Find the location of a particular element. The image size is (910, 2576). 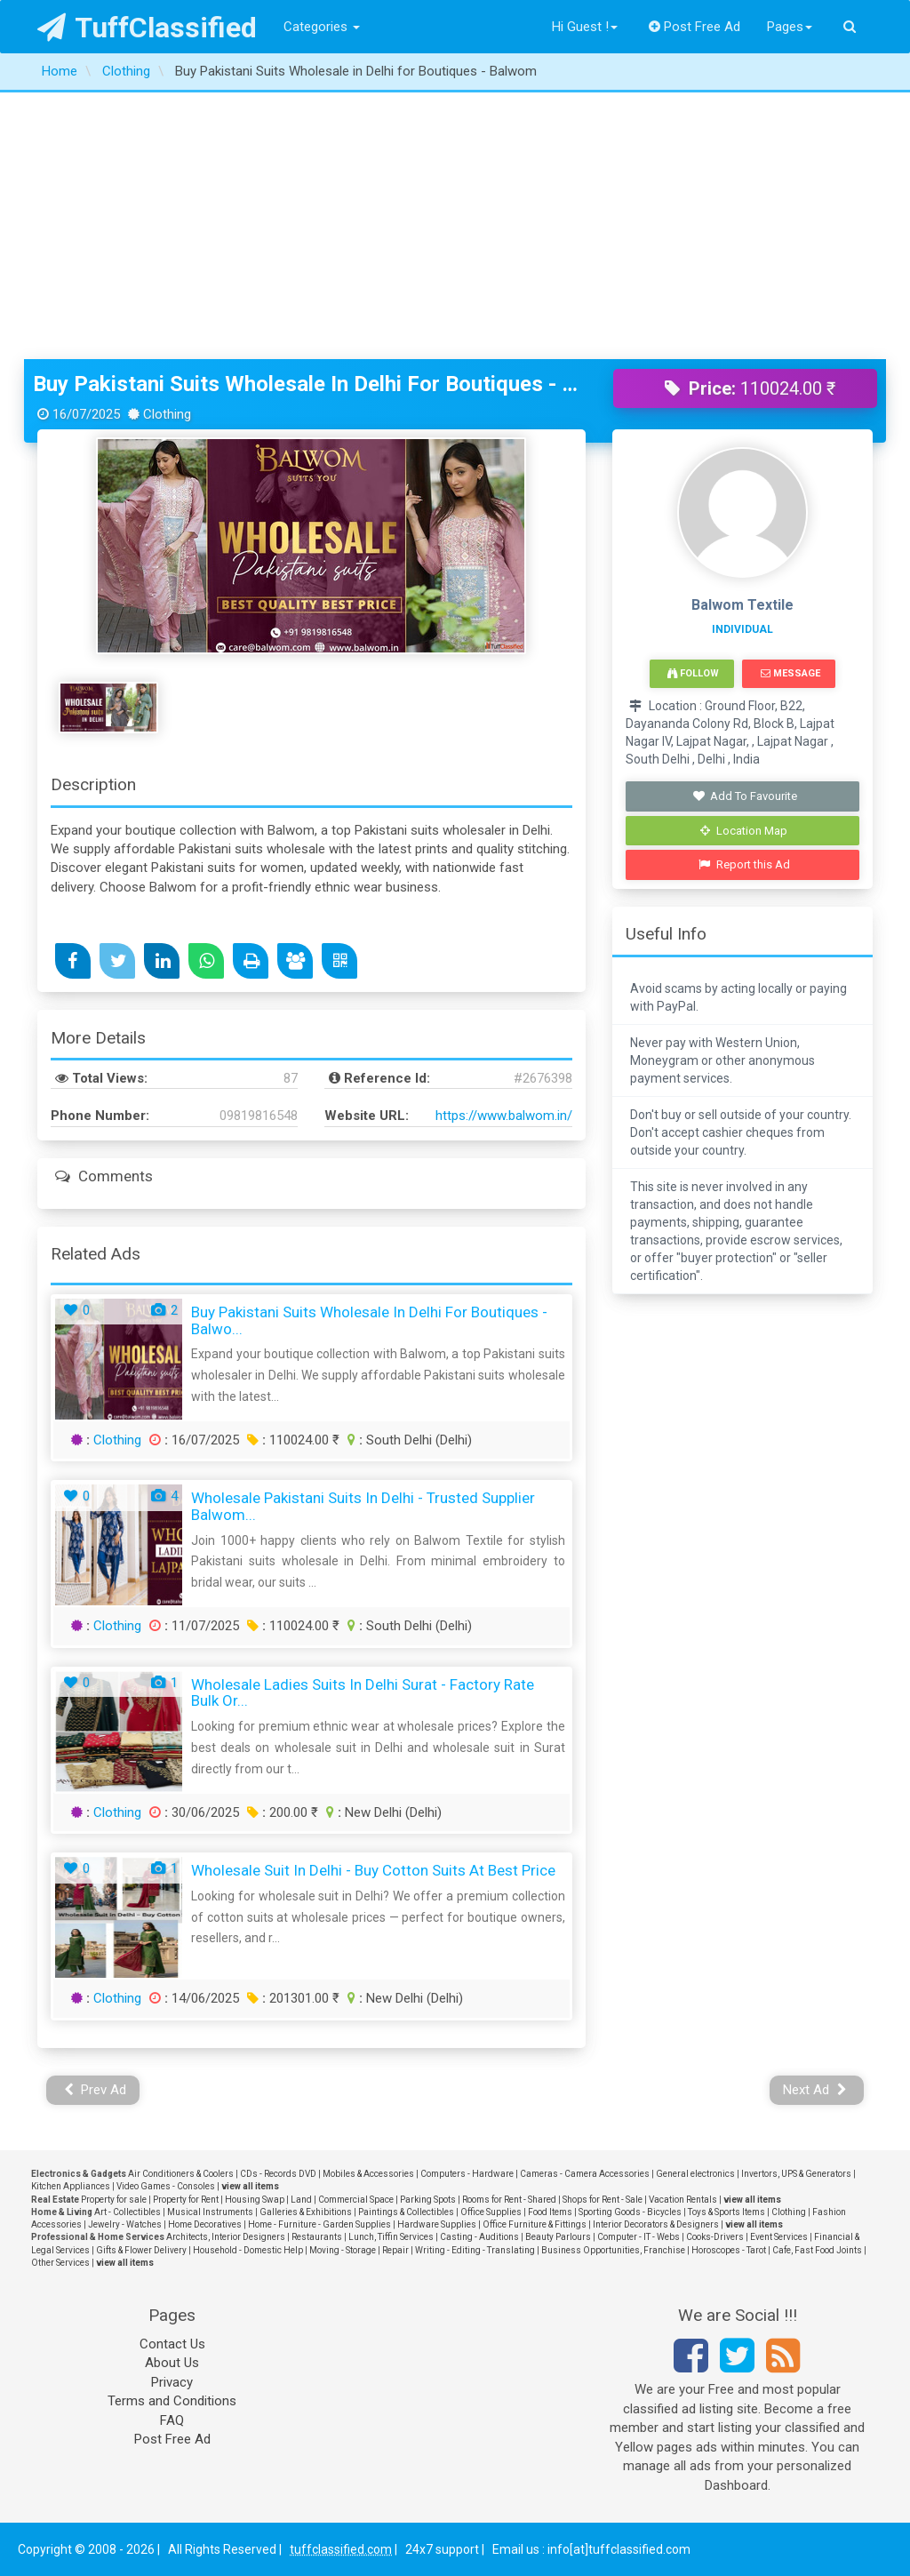

Land is located at coordinates (301, 2199).